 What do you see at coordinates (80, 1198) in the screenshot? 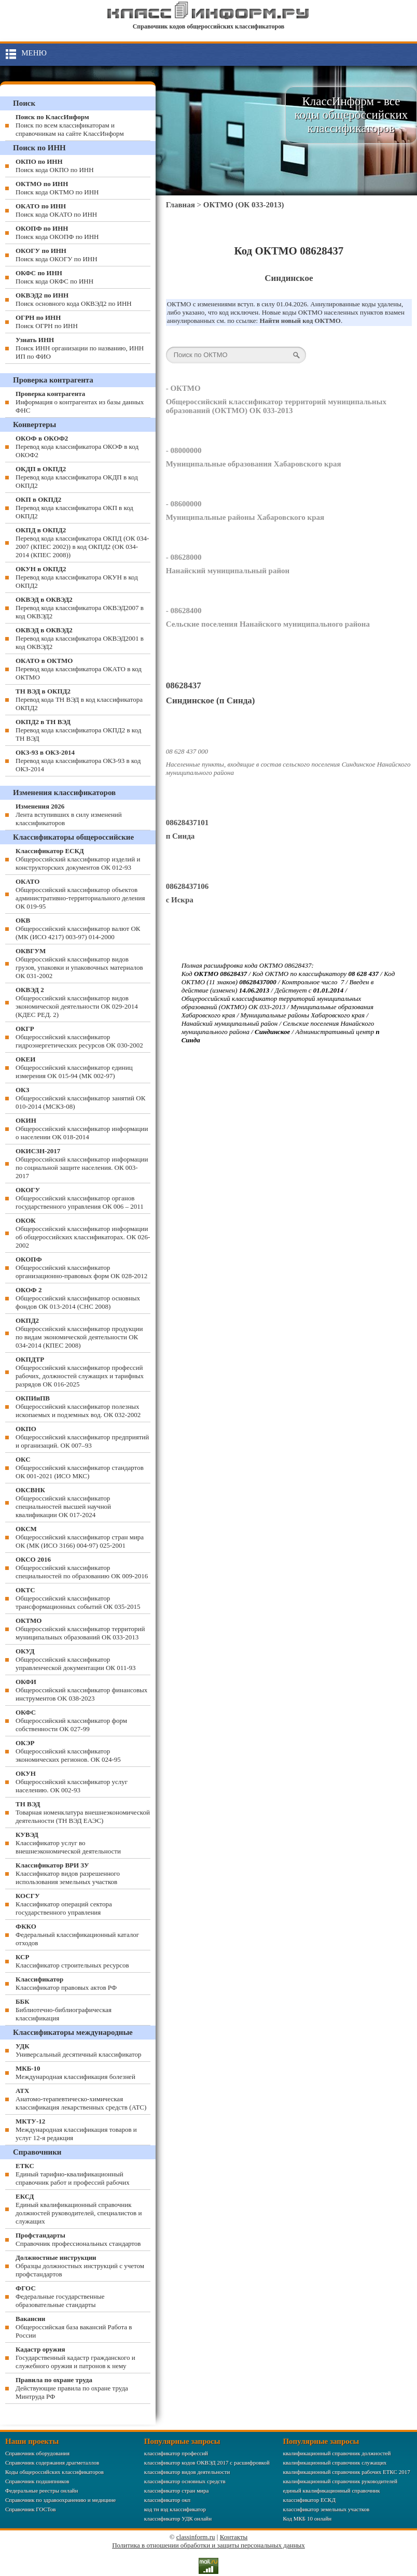
I see `Общероссийский классификатор органов государственного управления ОК 006 – 2011` at bounding box center [80, 1198].